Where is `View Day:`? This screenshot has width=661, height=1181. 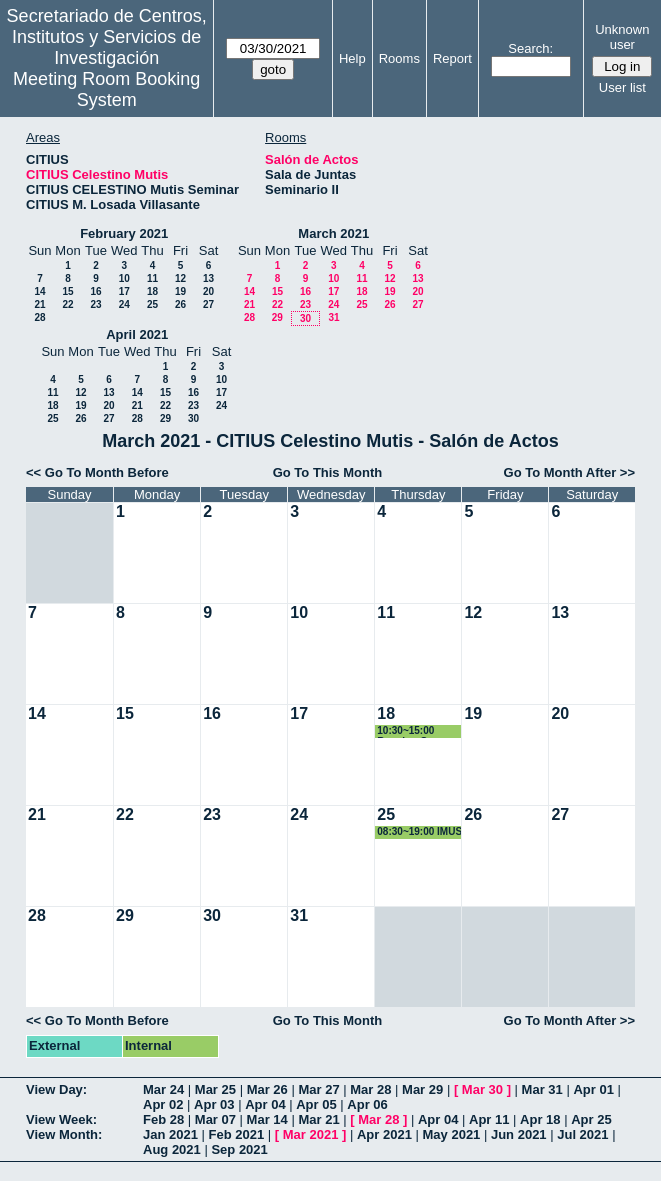 View Day: is located at coordinates (56, 1089).